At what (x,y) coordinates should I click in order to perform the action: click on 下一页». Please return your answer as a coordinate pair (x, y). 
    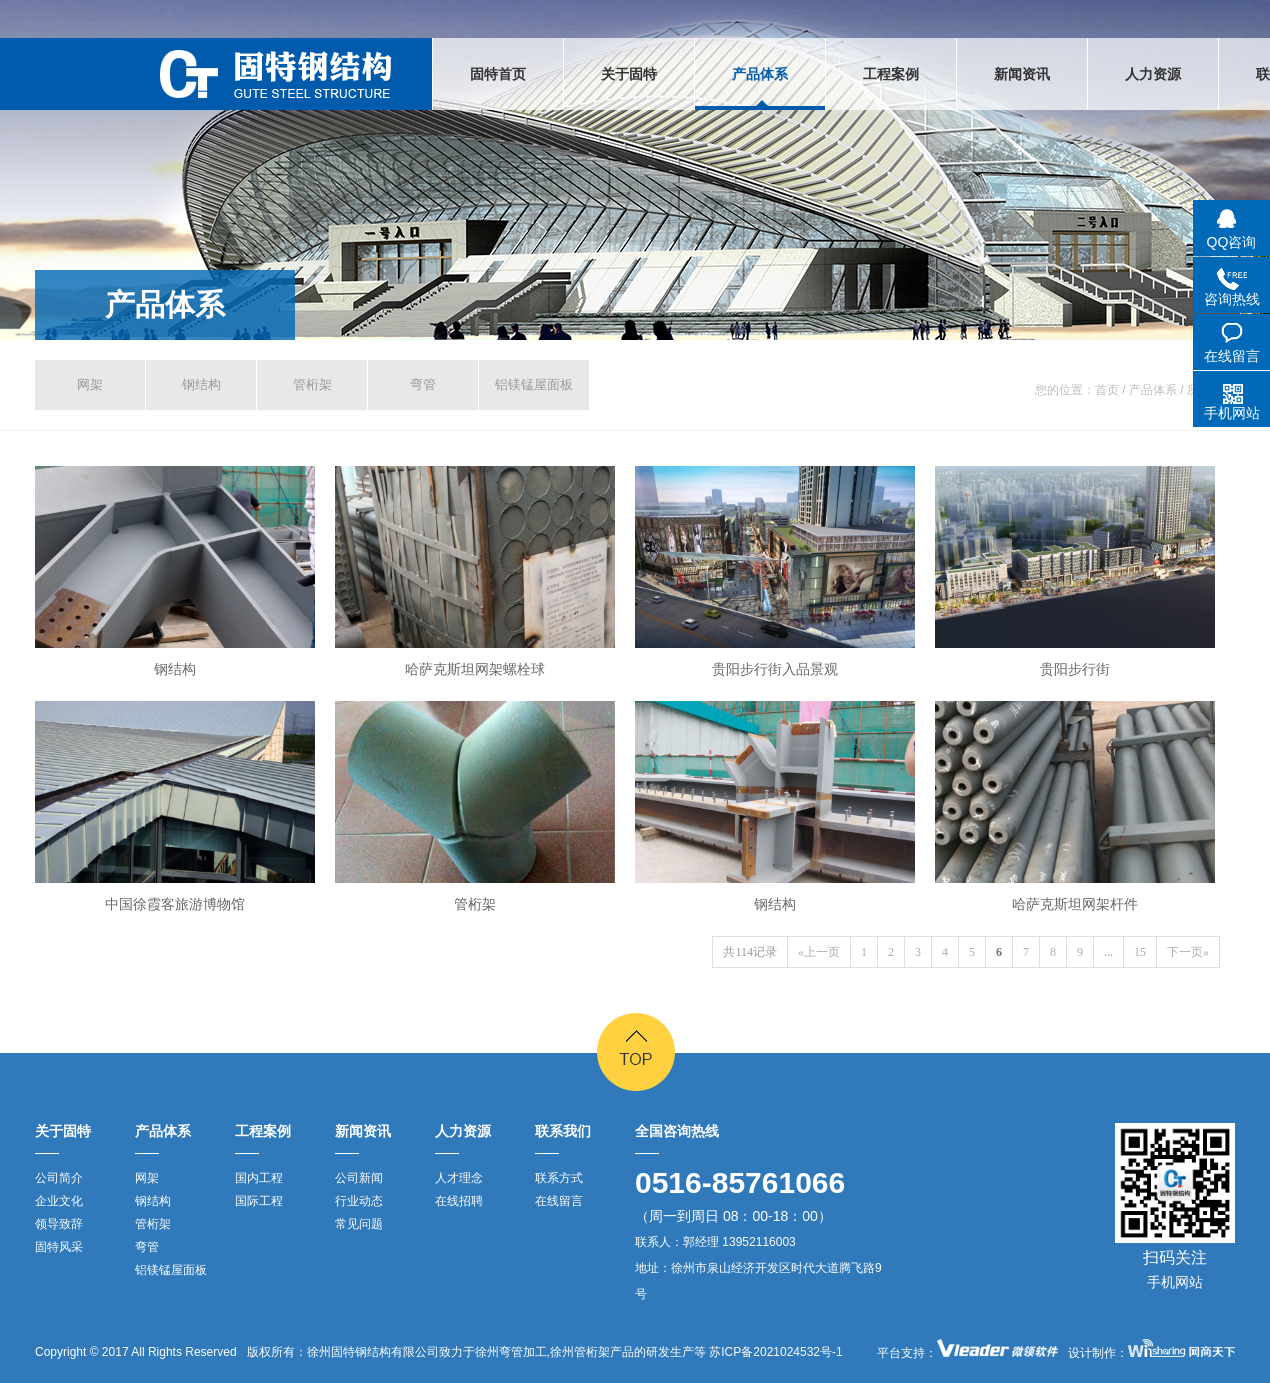
    Looking at the image, I should click on (1188, 952).